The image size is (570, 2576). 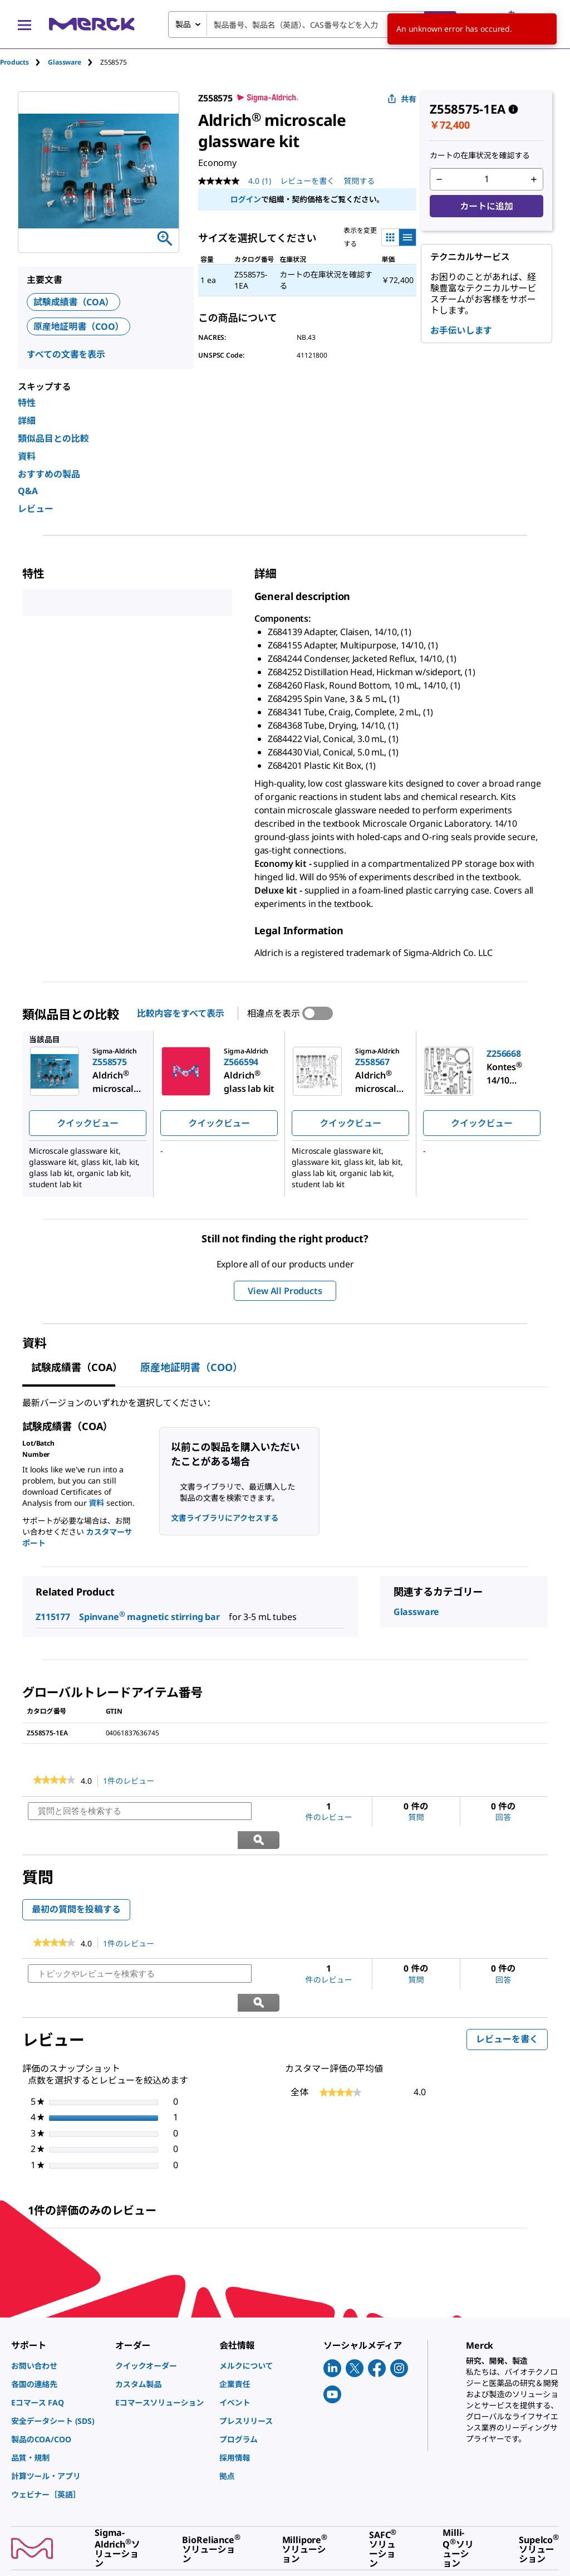 I want to click on 最初の質問を投稿する, so click(x=76, y=1881).